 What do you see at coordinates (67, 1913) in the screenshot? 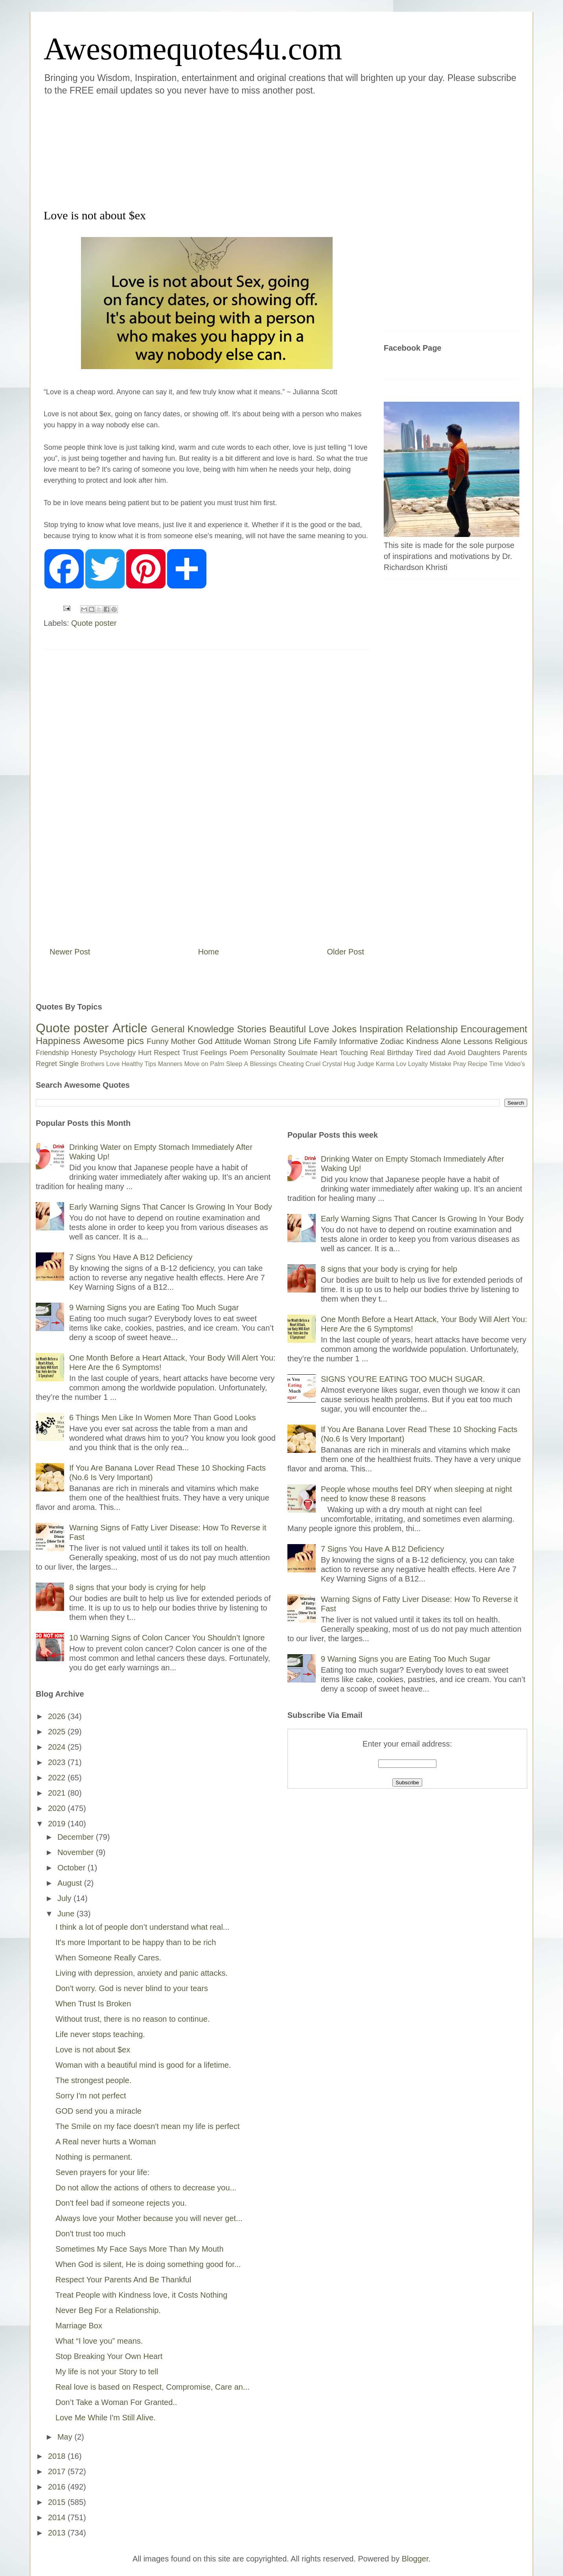
I see `June` at bounding box center [67, 1913].